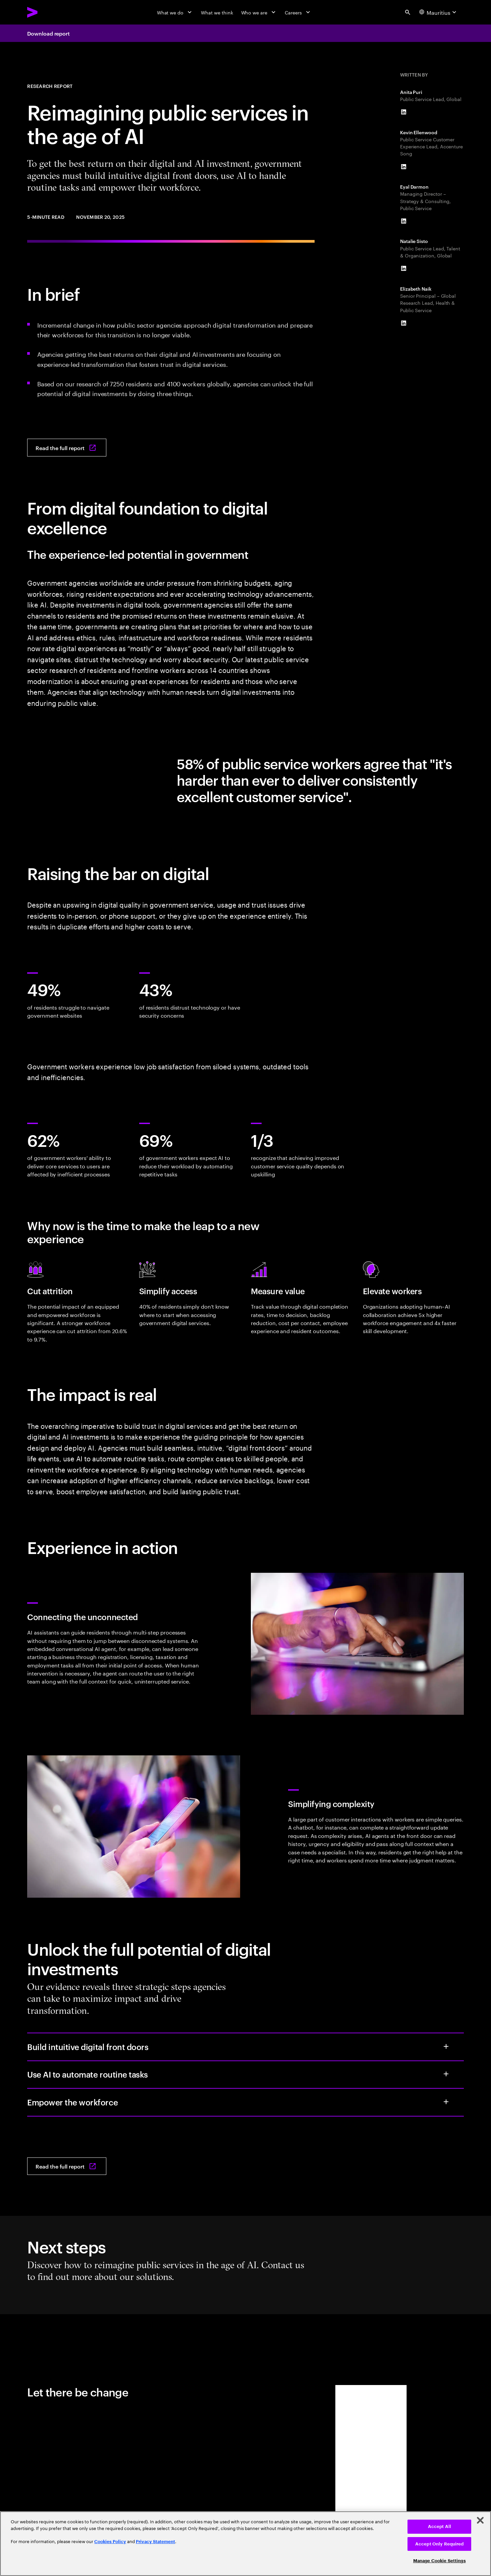 This screenshot has height=2576, width=491. Describe the element at coordinates (403, 166) in the screenshot. I see `[LinkedIn of Kevin Ellenwood]` at that location.